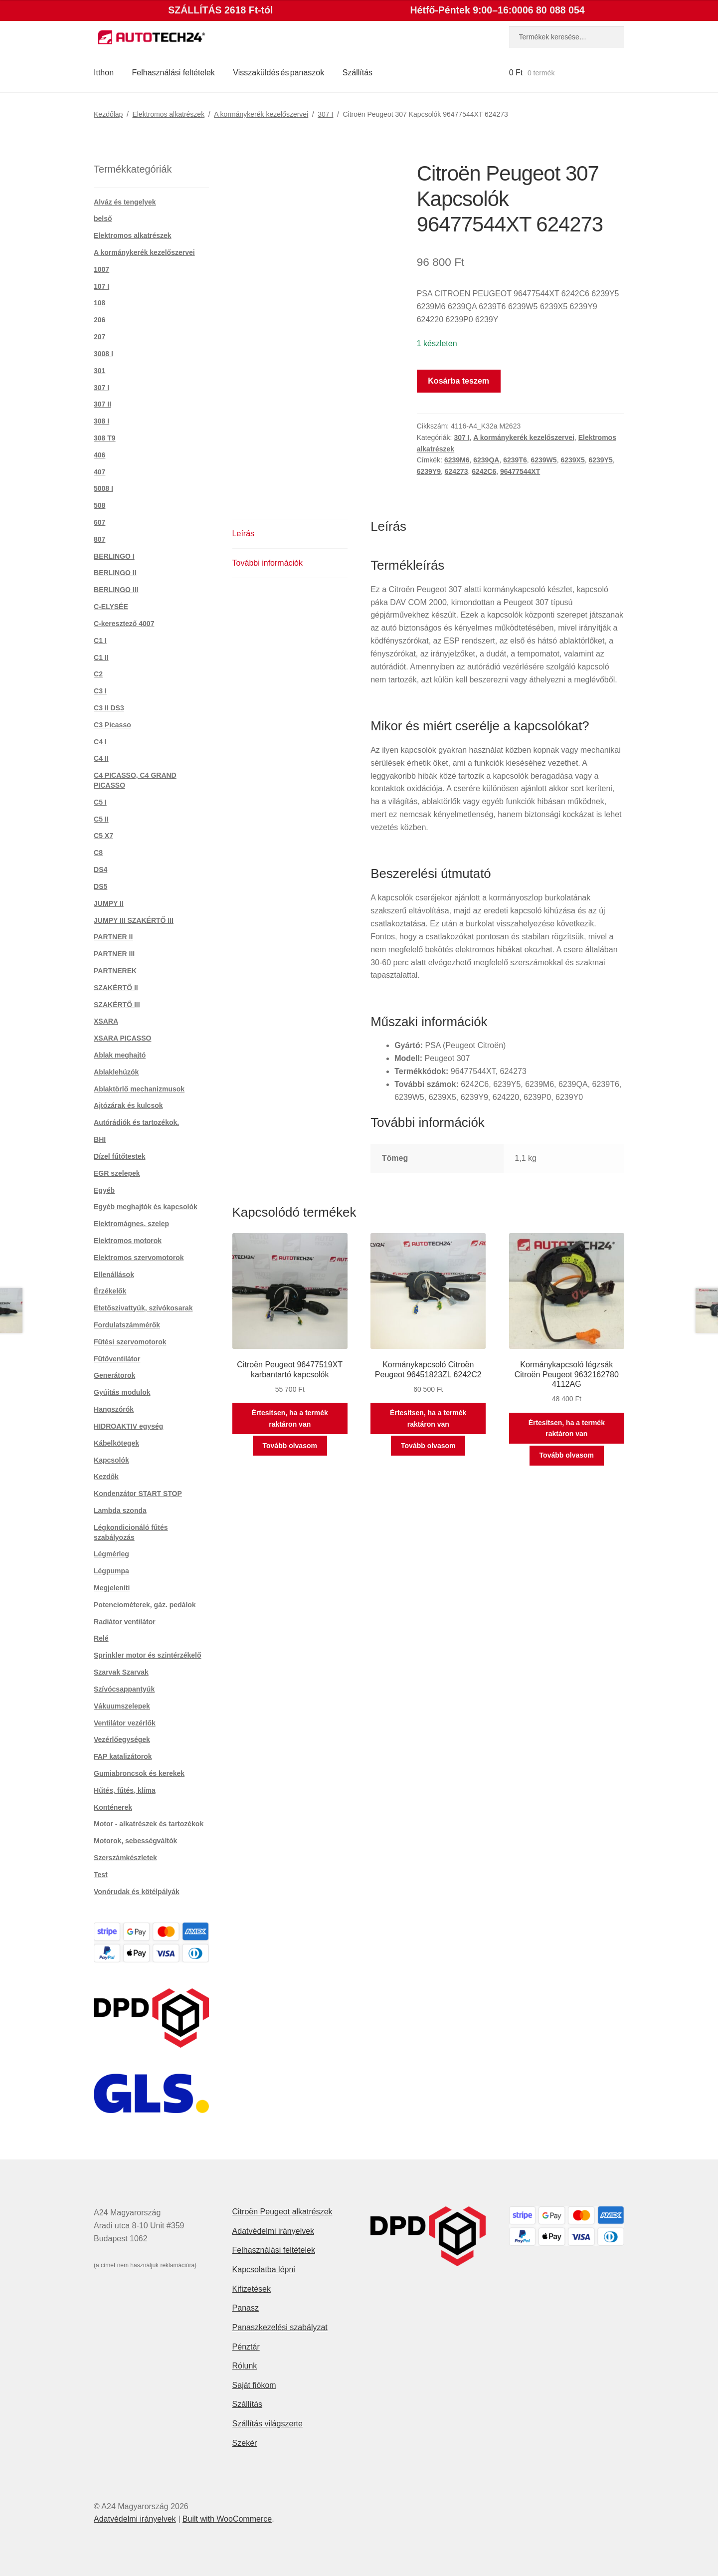  What do you see at coordinates (227, 2519) in the screenshot?
I see `Built with WooCommerce` at bounding box center [227, 2519].